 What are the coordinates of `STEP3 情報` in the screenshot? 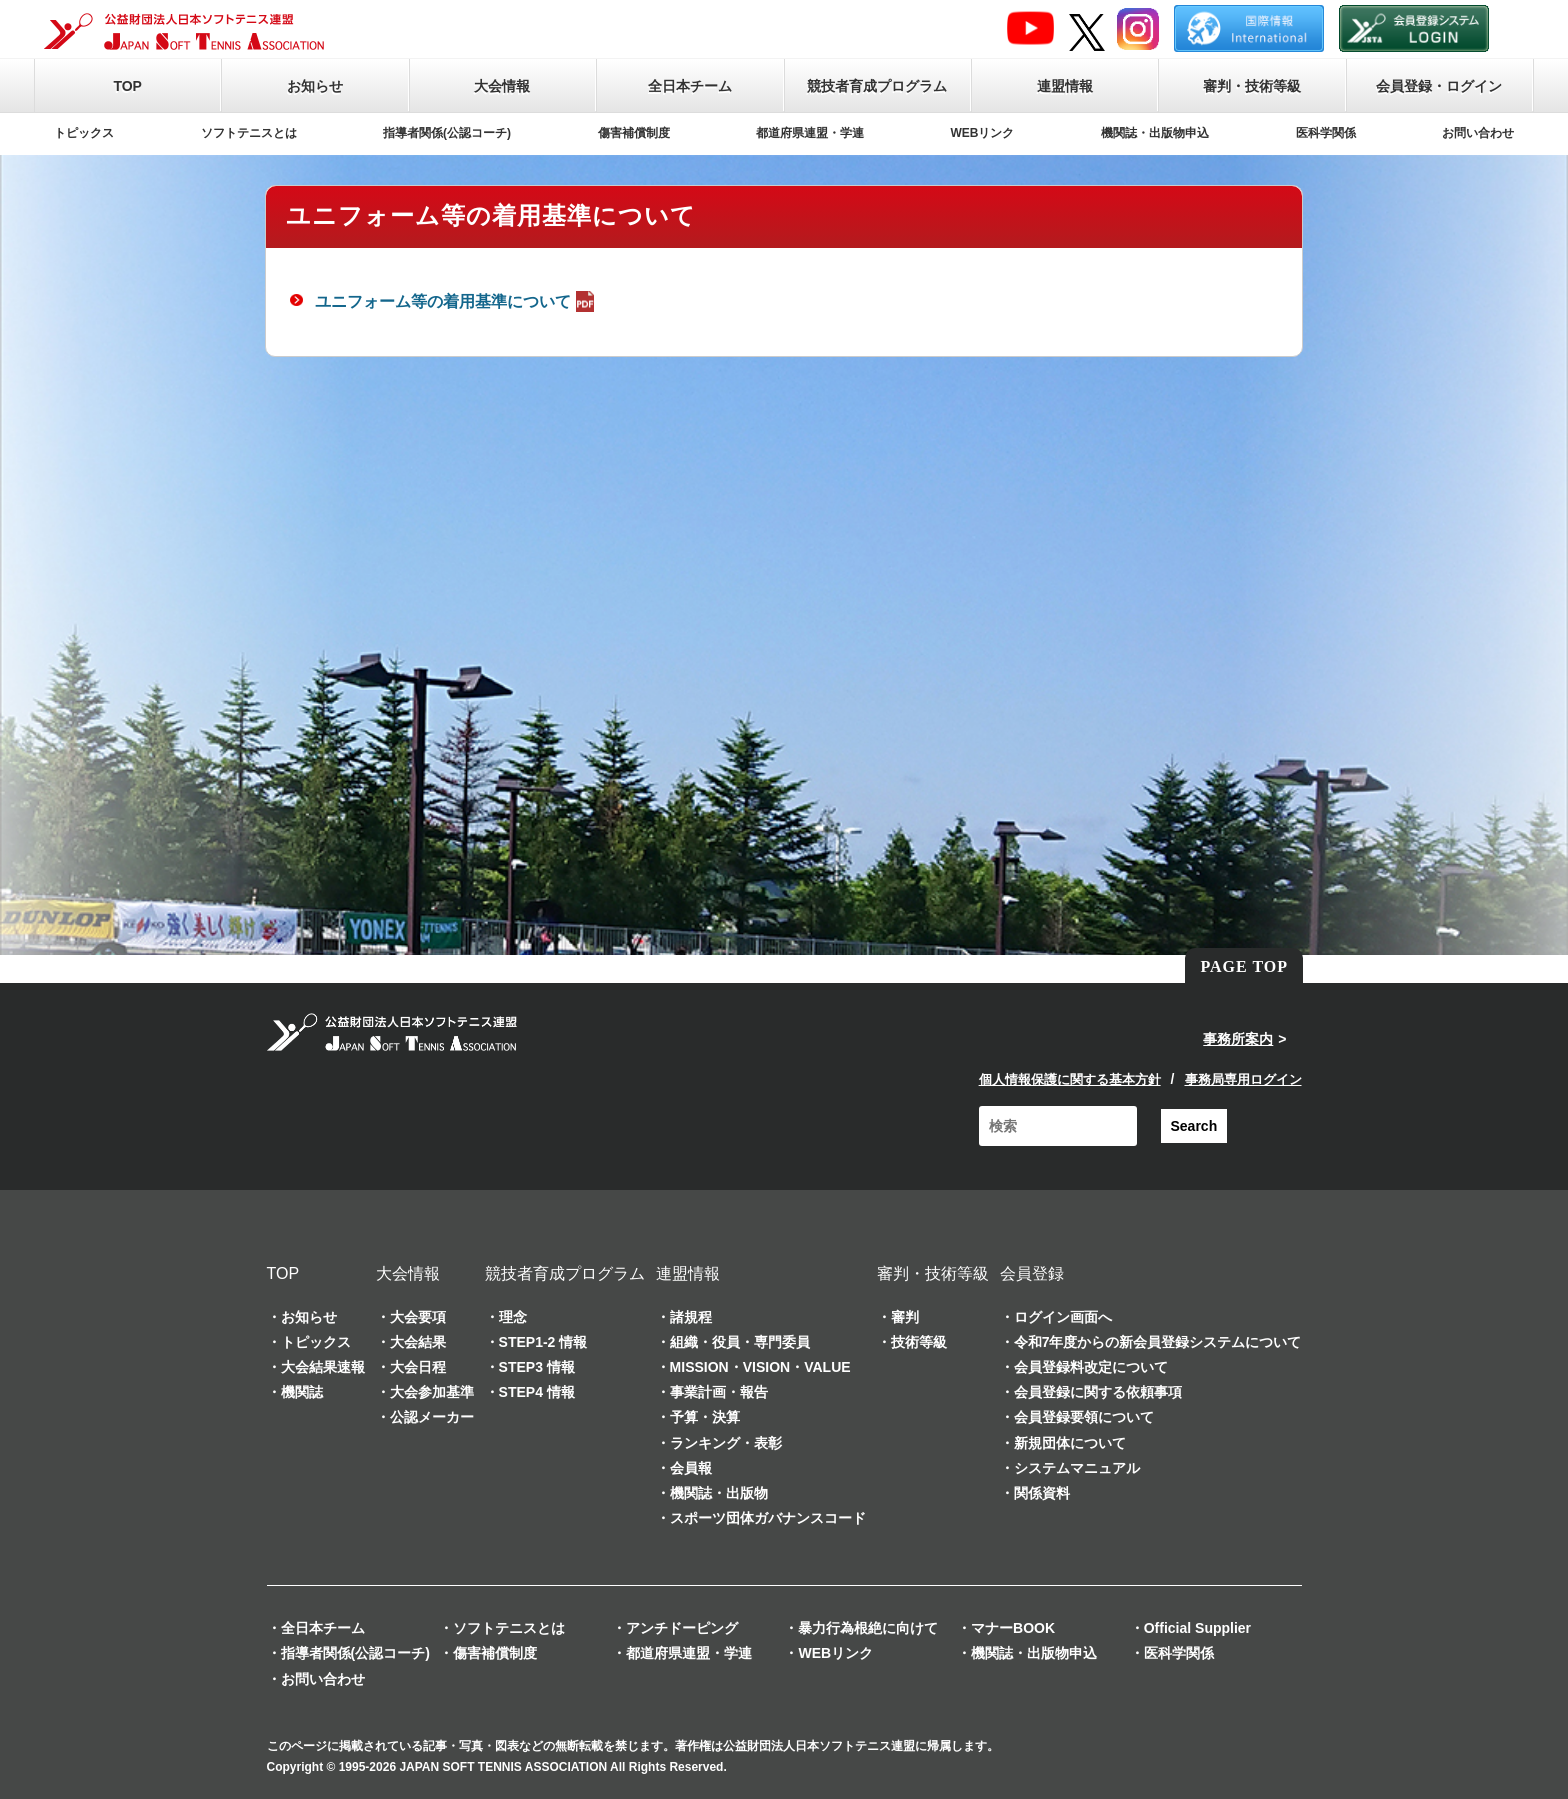 It's located at (537, 1367).